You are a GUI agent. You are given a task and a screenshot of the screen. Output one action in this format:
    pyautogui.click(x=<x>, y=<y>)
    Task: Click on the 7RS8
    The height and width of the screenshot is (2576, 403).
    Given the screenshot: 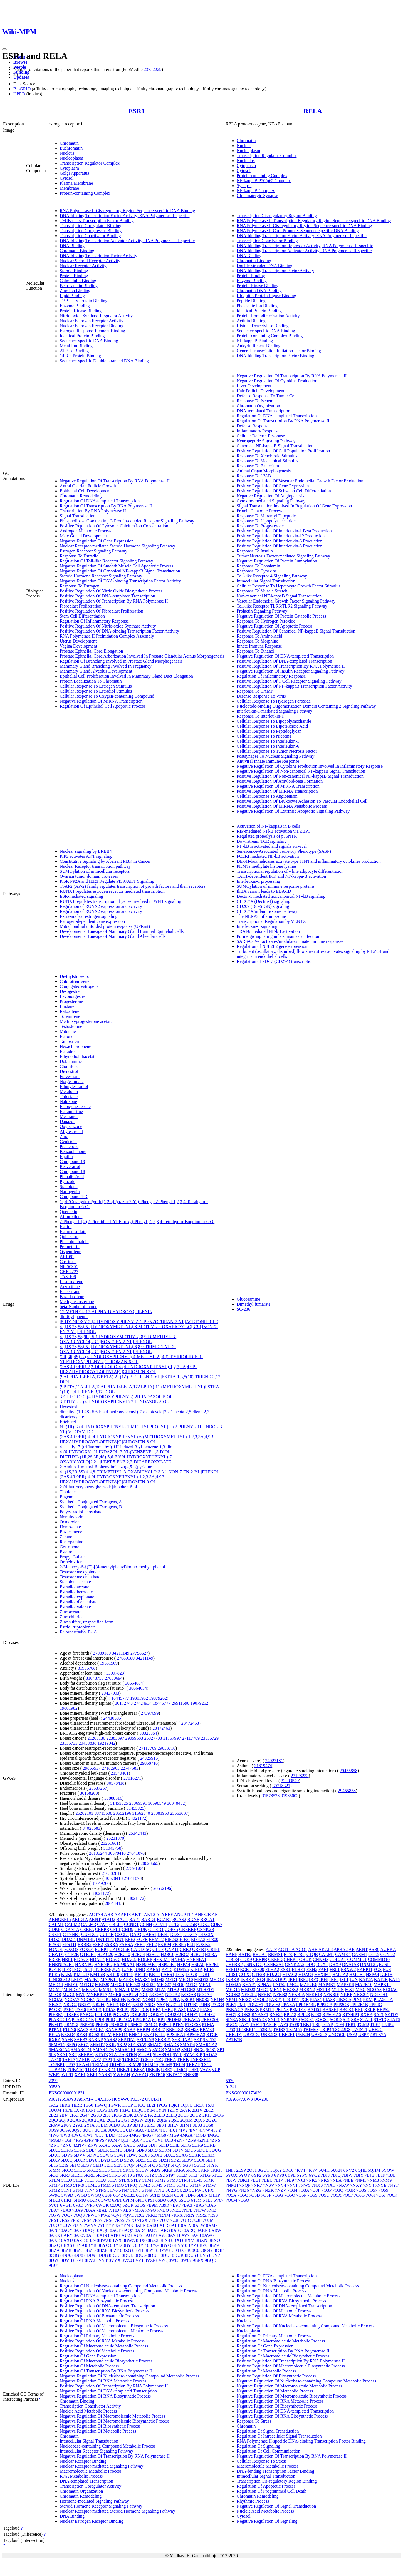 What is the action you would take?
    pyautogui.click(x=109, y=2220)
    